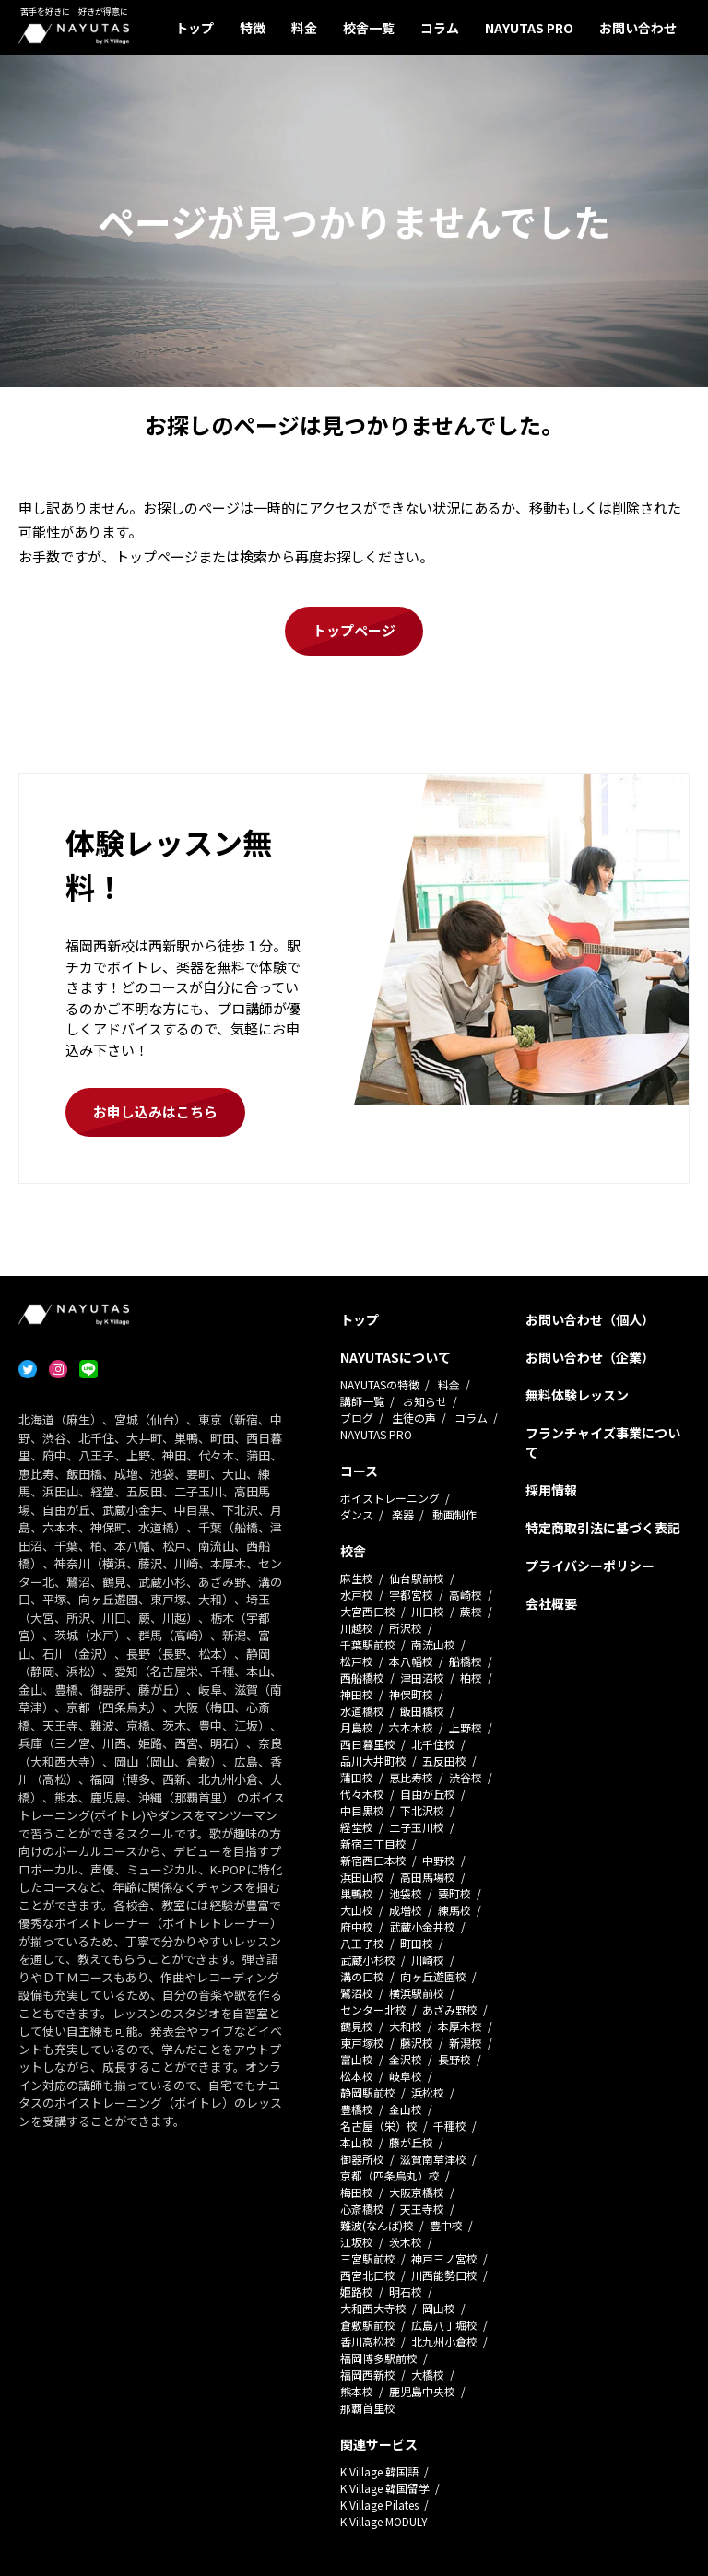 The height and width of the screenshot is (2576, 708). I want to click on トップページ, so click(354, 630).